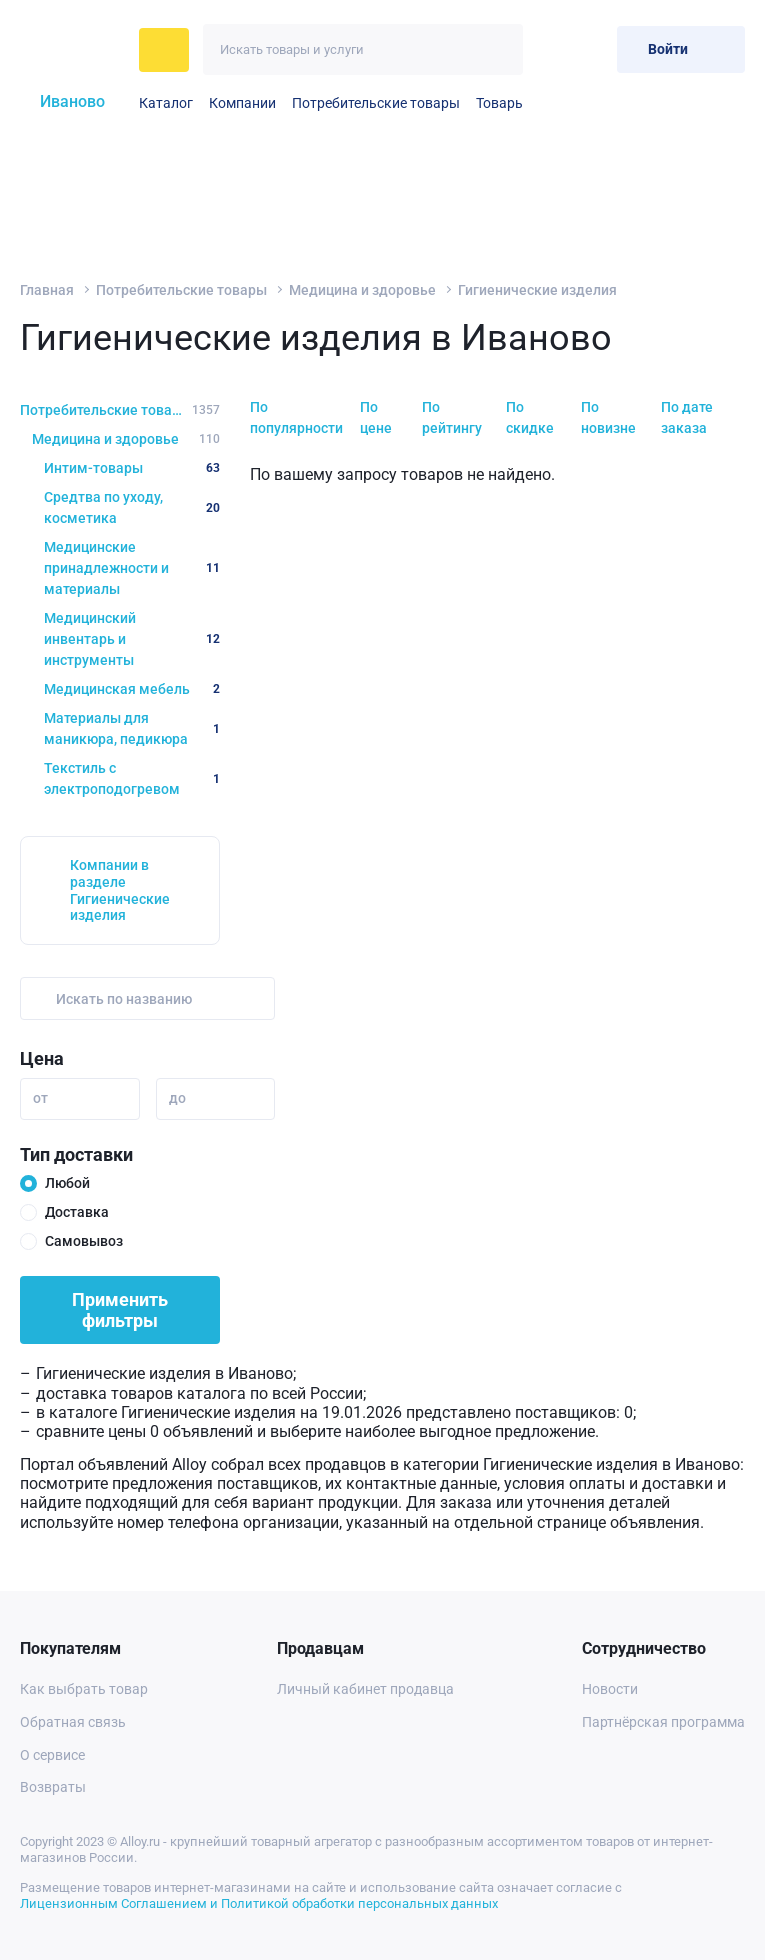  I want to click on Самовывоз, so click(84, 1241).